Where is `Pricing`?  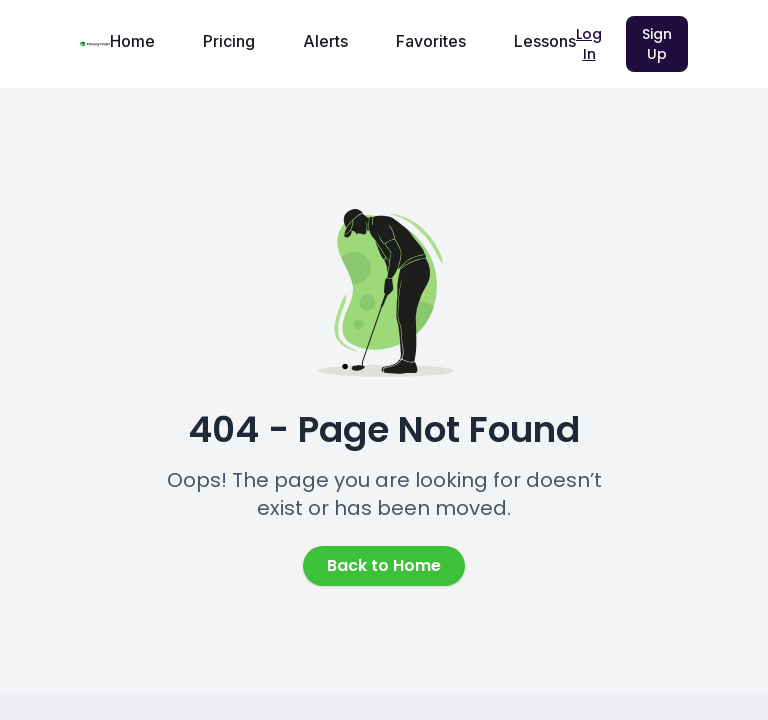
Pricing is located at coordinates (229, 41).